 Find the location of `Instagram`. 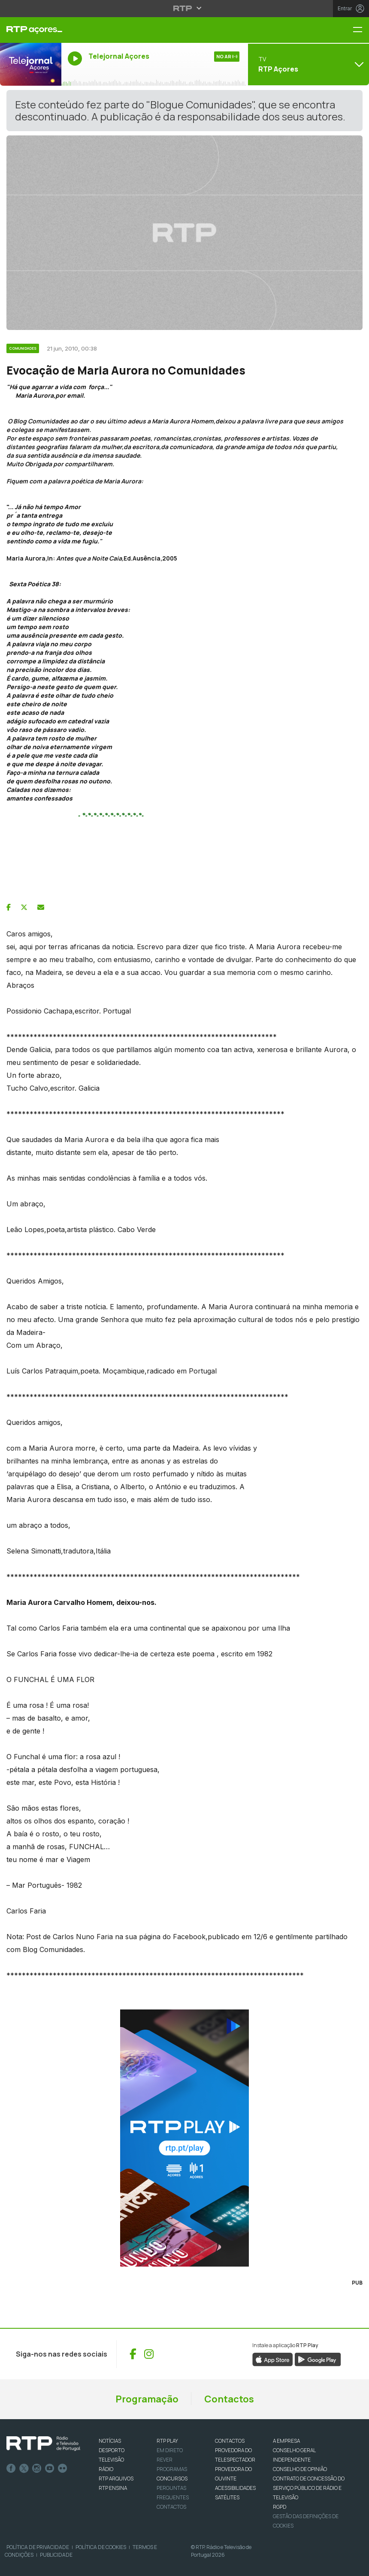

Instagram is located at coordinates (37, 2468).